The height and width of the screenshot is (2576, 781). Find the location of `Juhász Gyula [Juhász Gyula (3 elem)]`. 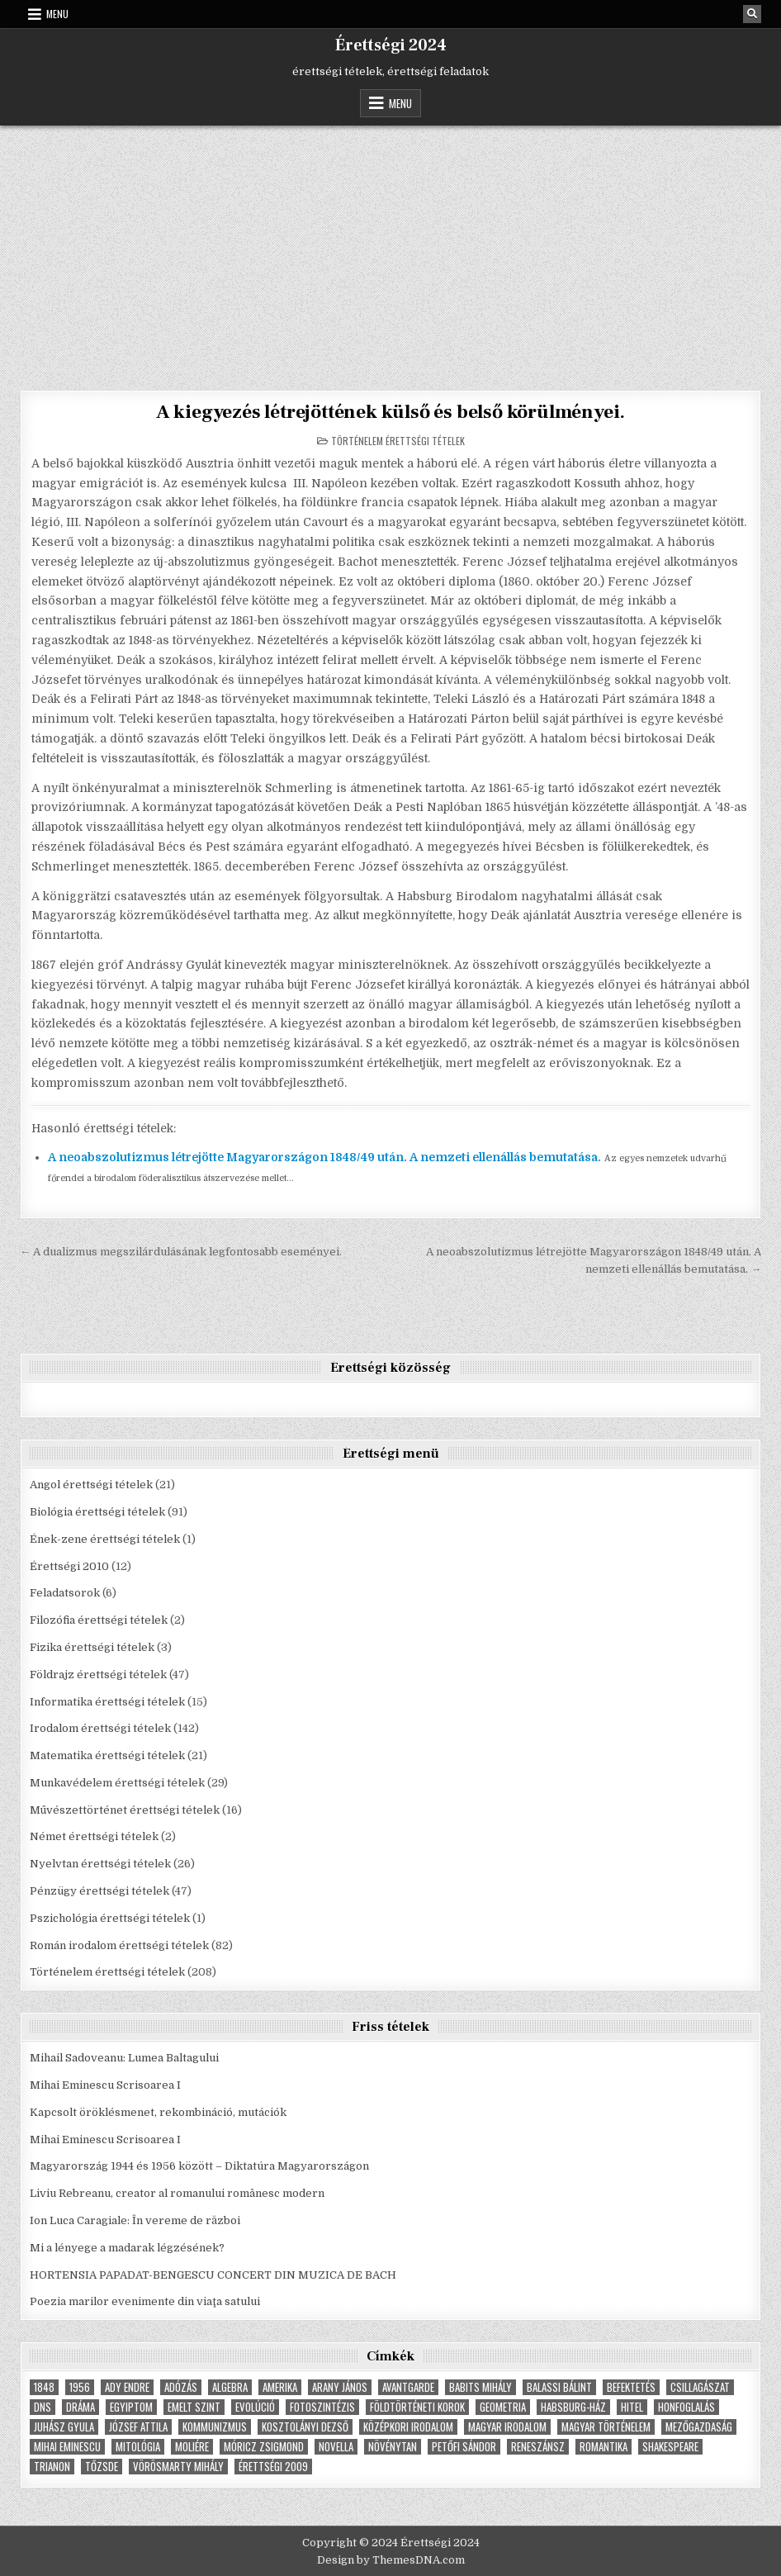

Juhász Gyula [Juhász Gyula (3 elem)] is located at coordinates (64, 2427).